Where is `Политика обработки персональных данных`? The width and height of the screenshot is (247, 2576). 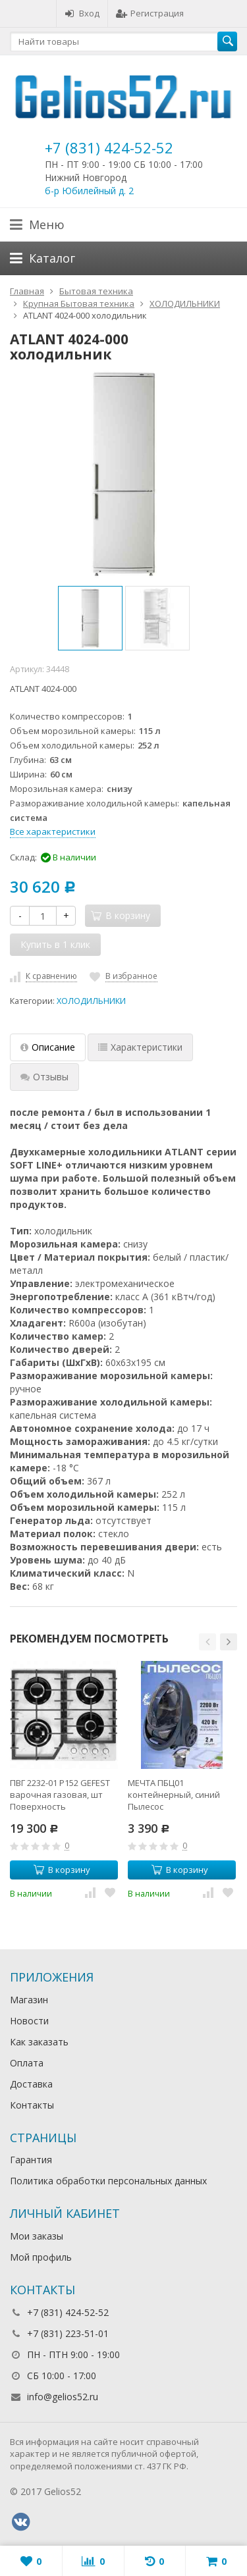
Политика обработки персональных данных is located at coordinates (108, 2180).